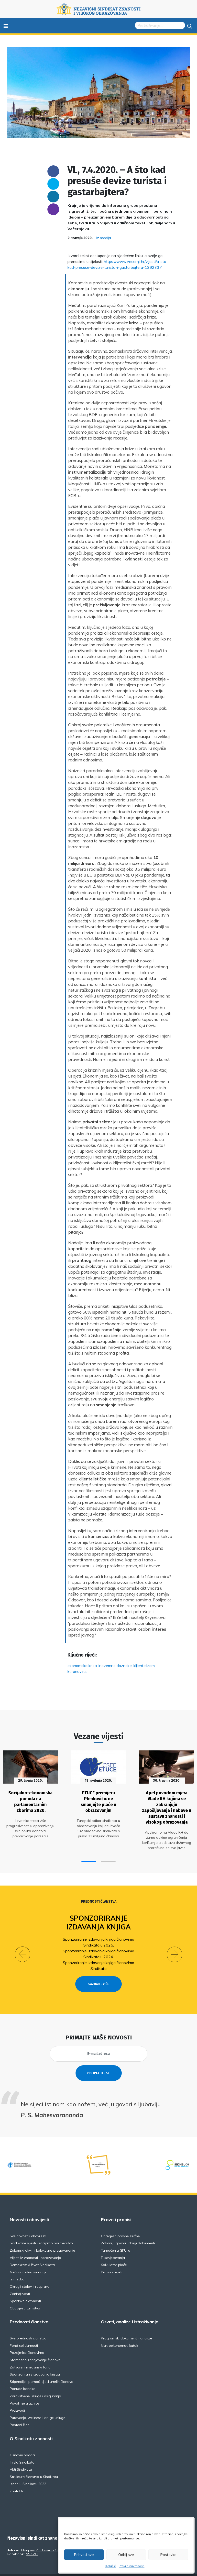 The height and width of the screenshot is (2576, 197). I want to click on ekonomska kriza, so click(82, 1665).